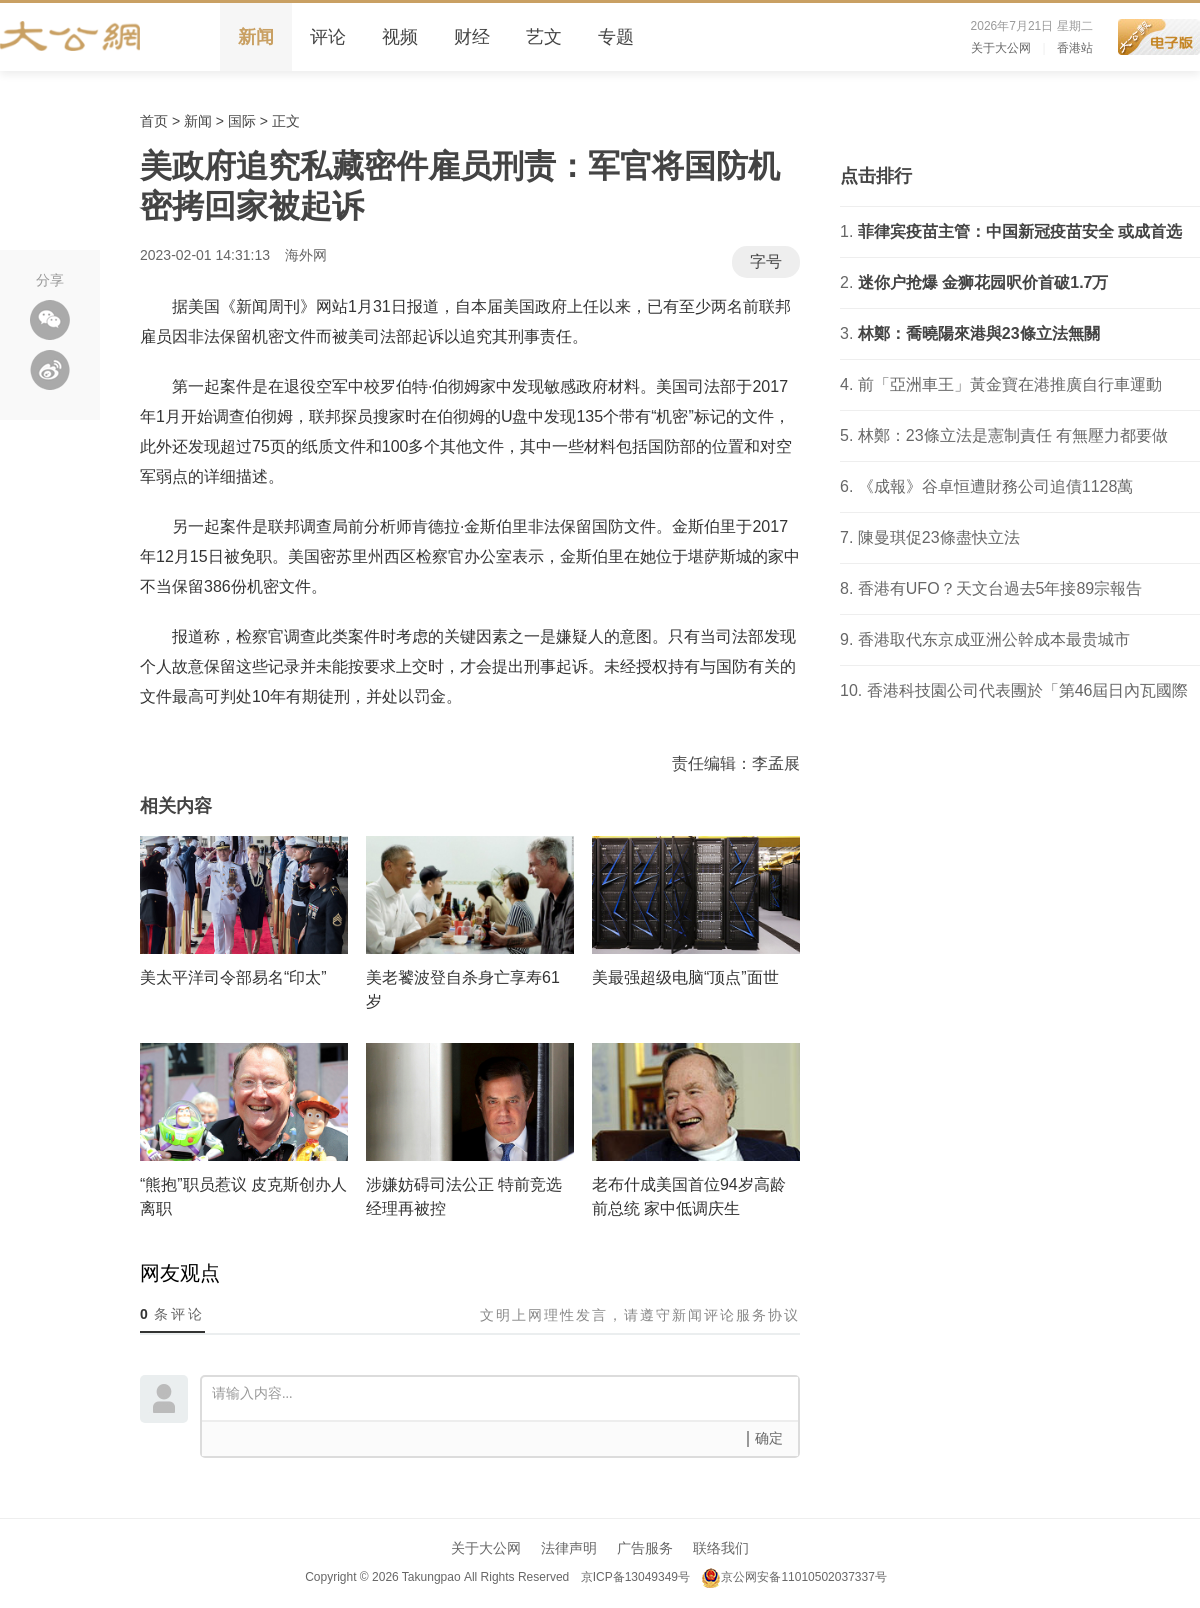 The height and width of the screenshot is (1608, 1200). What do you see at coordinates (685, 977) in the screenshot?
I see `美最强超级电脑“顶点”面世` at bounding box center [685, 977].